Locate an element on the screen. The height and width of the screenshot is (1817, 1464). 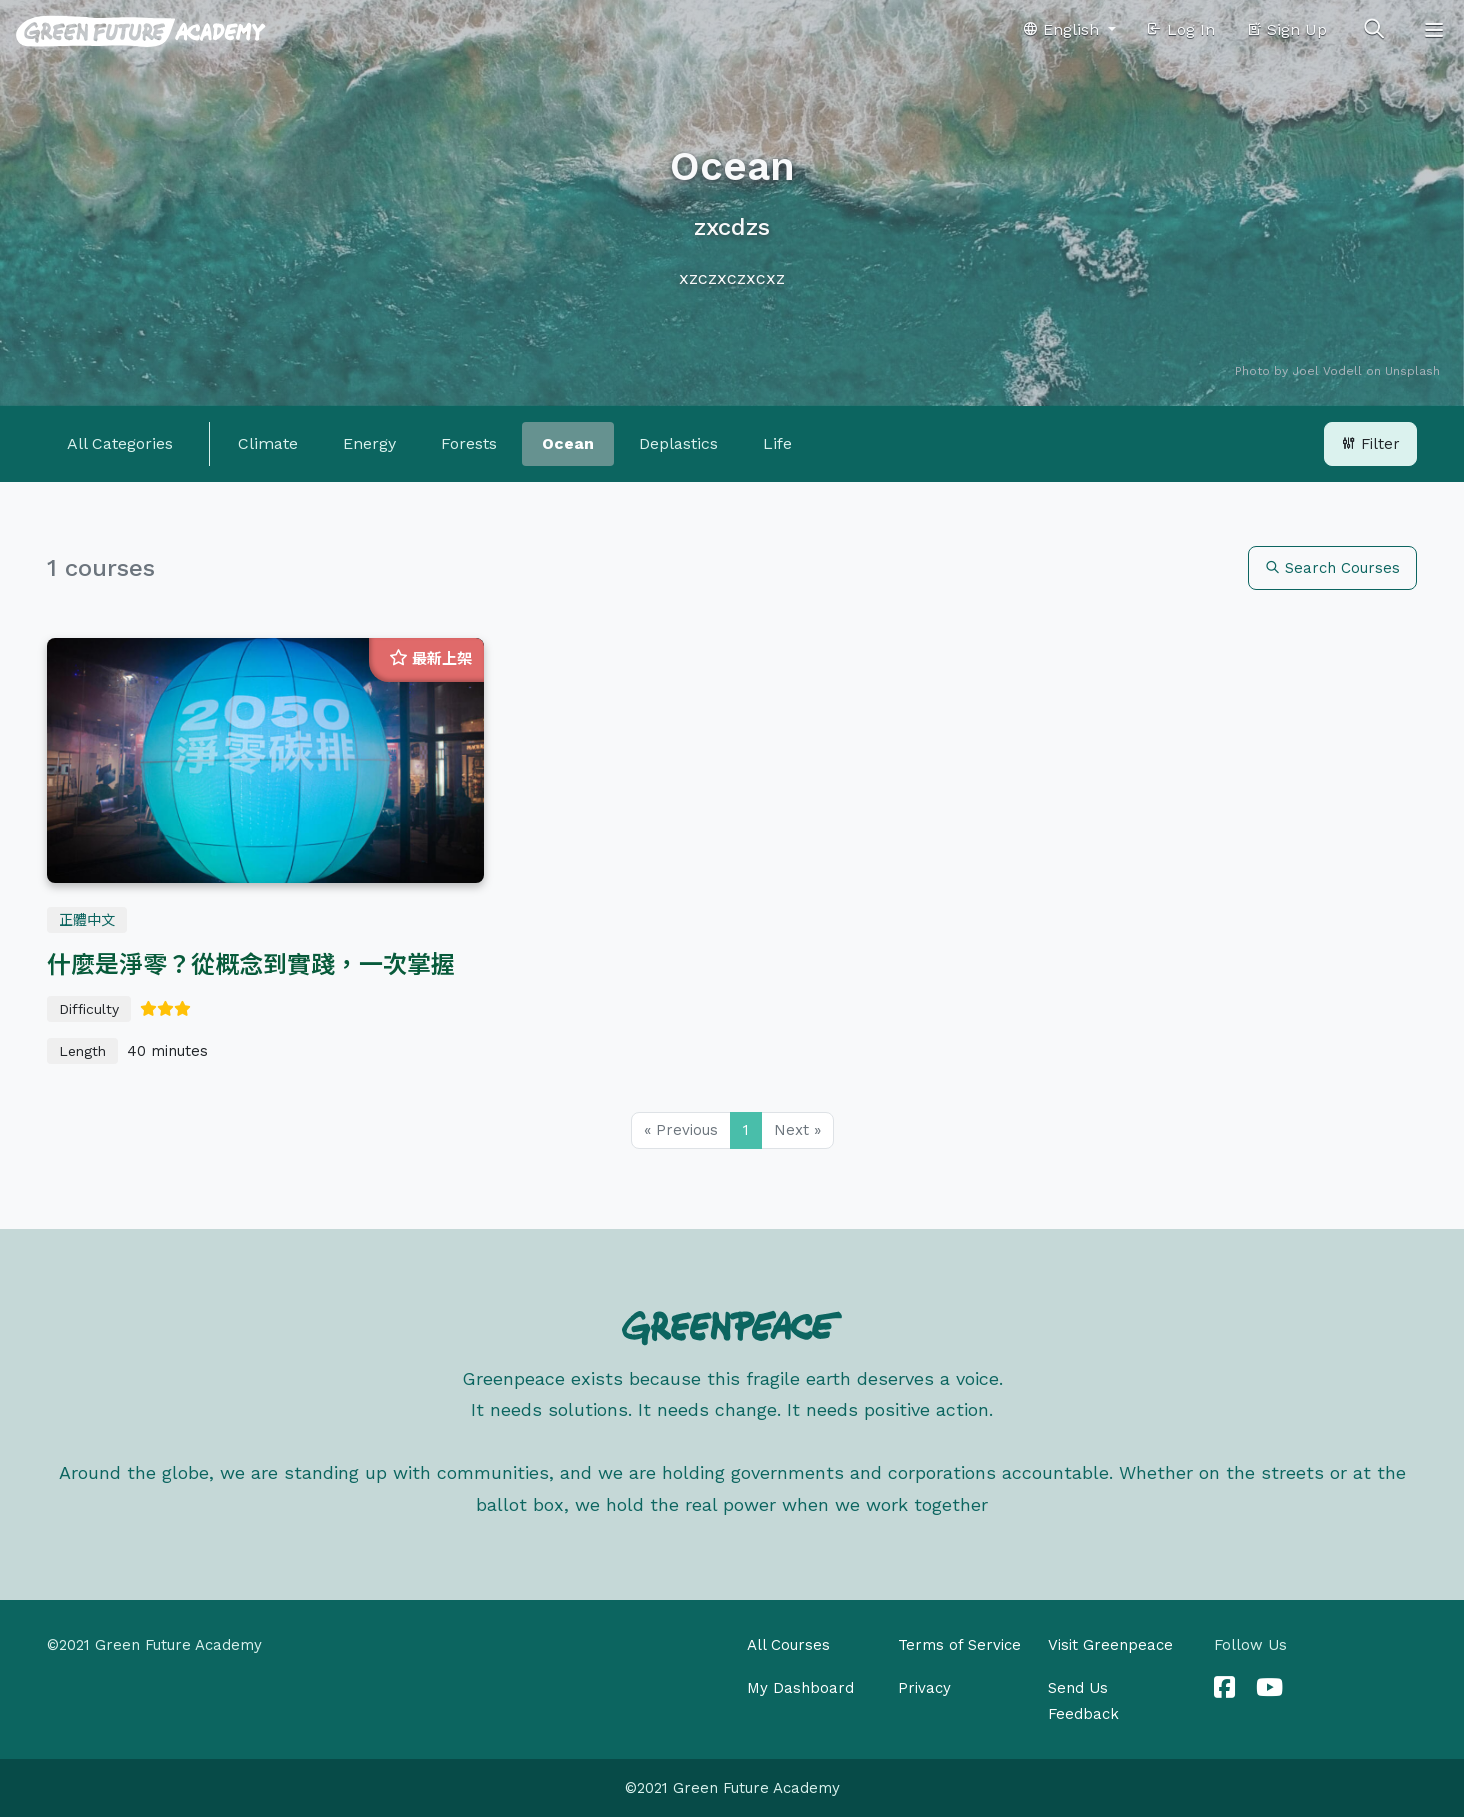
Sign Up is located at coordinates (1286, 29).